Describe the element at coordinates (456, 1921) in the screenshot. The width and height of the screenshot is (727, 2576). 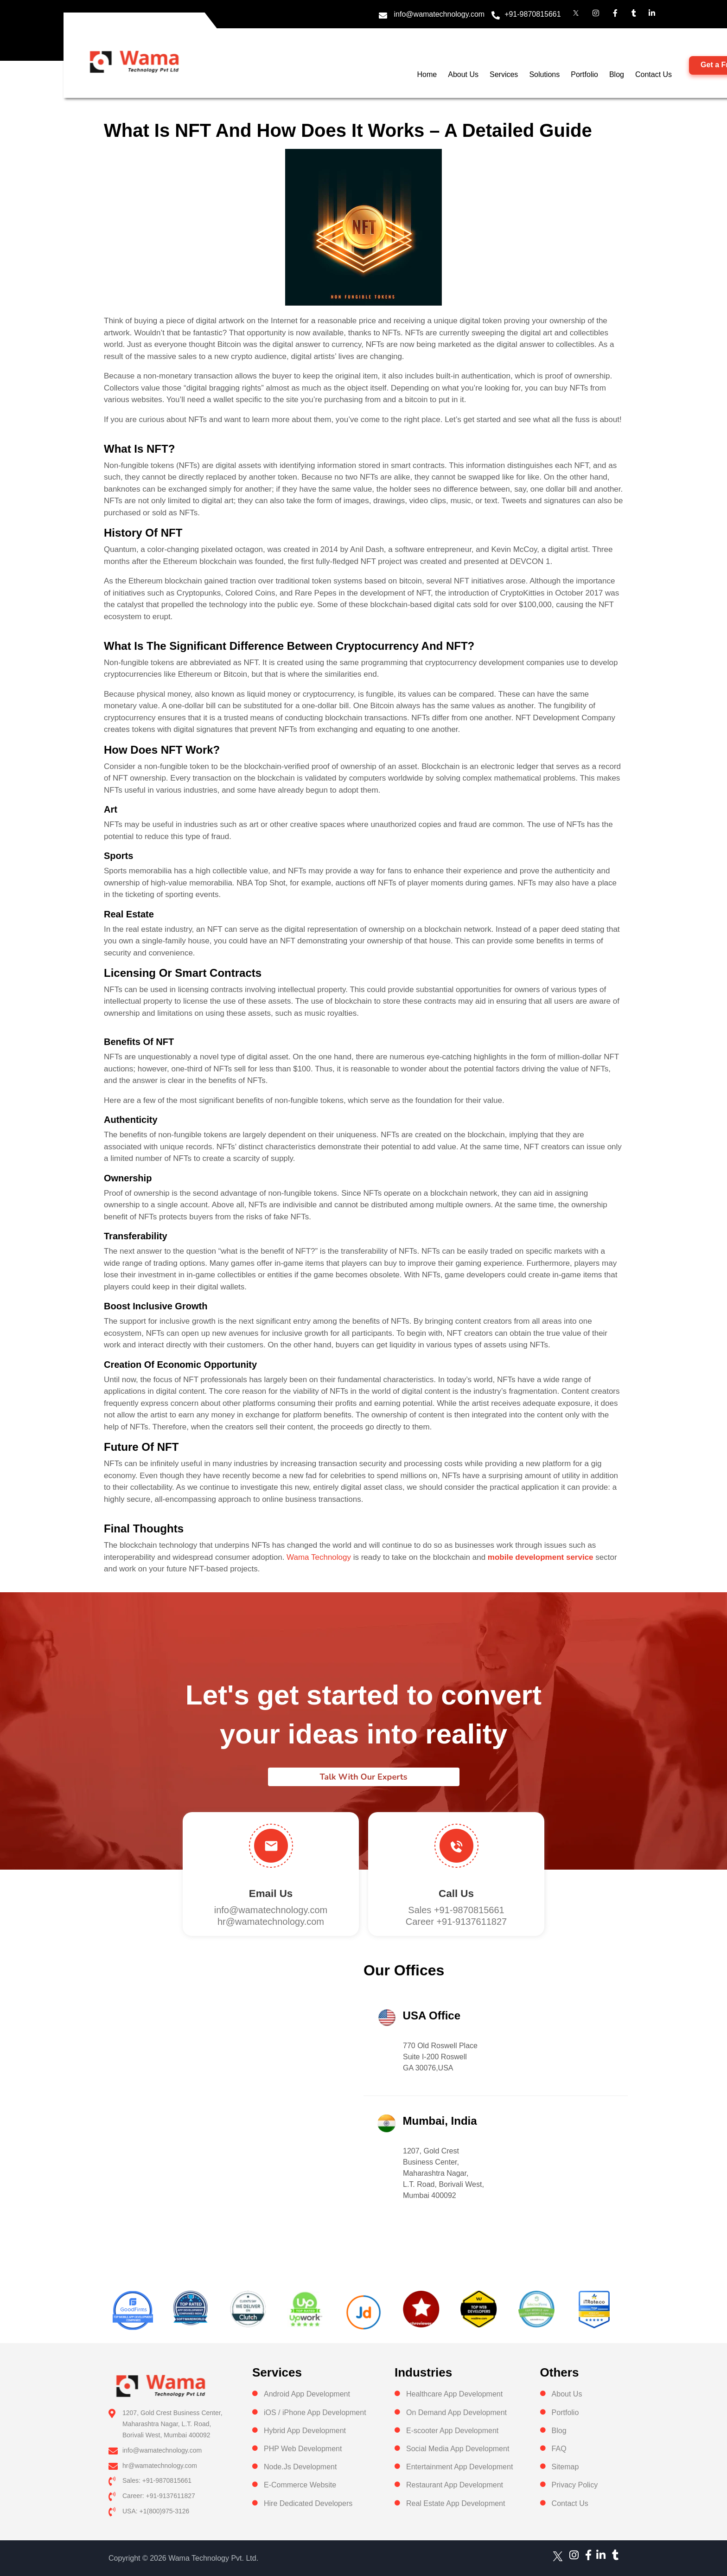
I see `Career +91-9137611827` at that location.